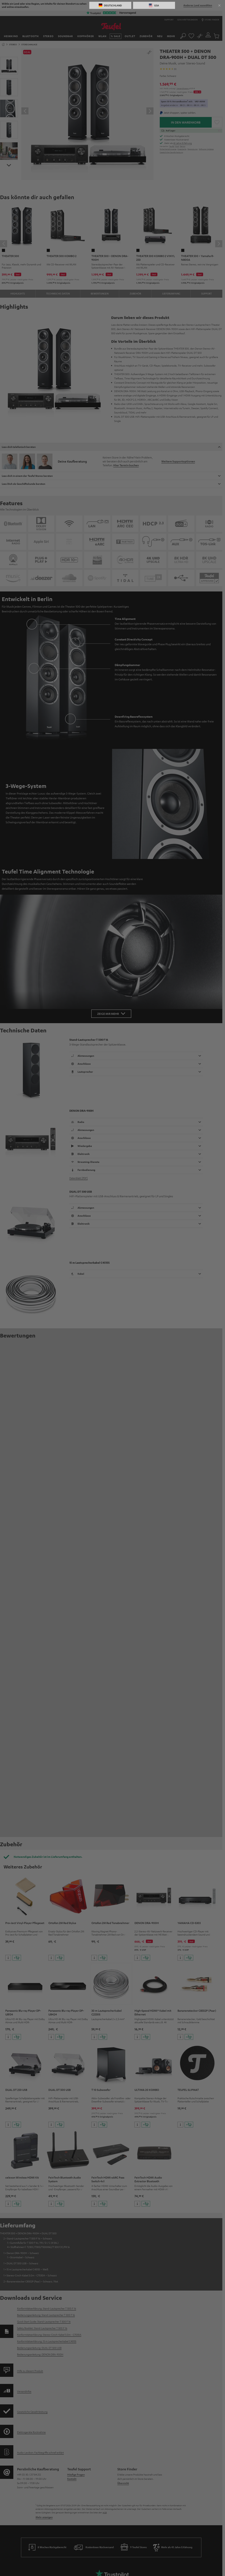 This screenshot has height=2576, width=225. I want to click on Heimkino, so click(36, 2545).